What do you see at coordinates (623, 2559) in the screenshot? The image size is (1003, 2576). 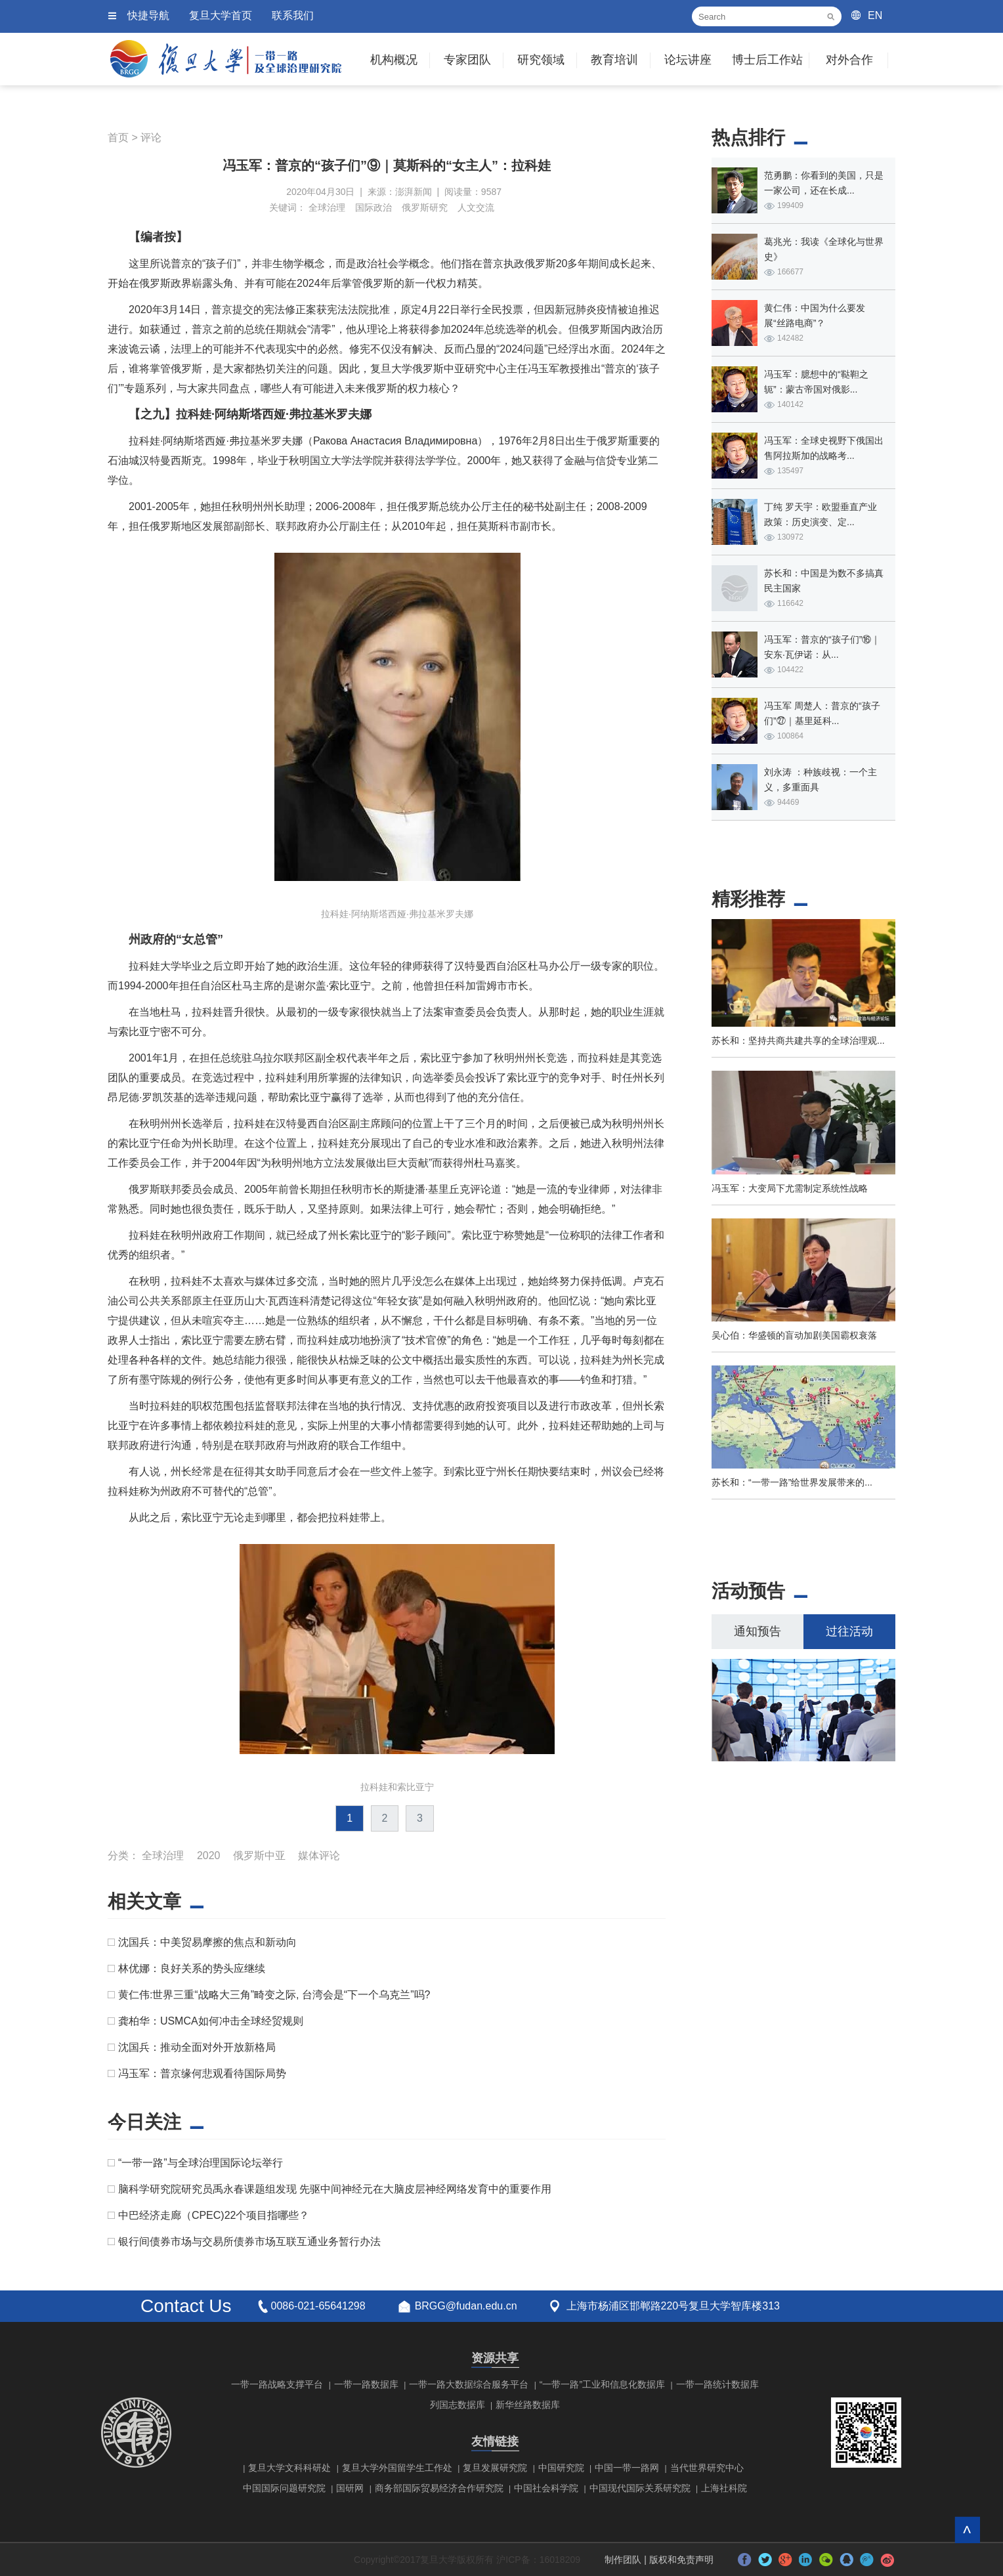 I see `制作团队` at bounding box center [623, 2559].